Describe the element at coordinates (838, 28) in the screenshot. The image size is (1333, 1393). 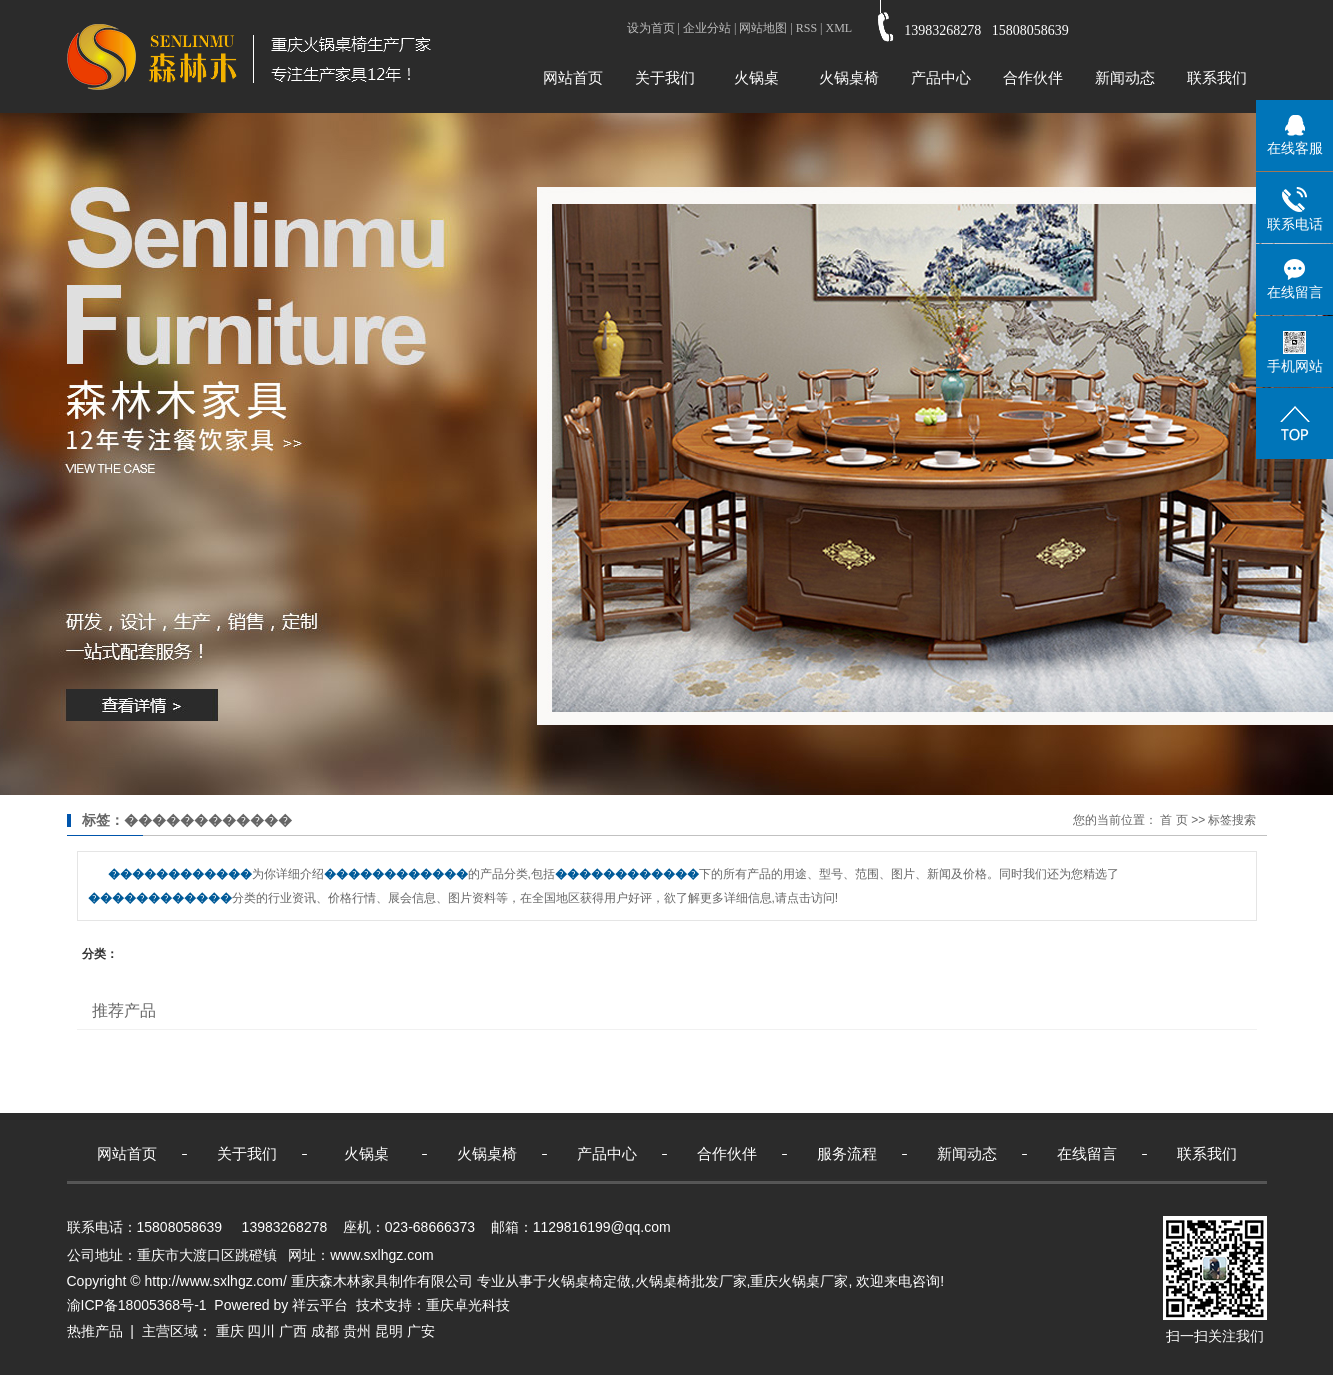
I see `XML` at that location.